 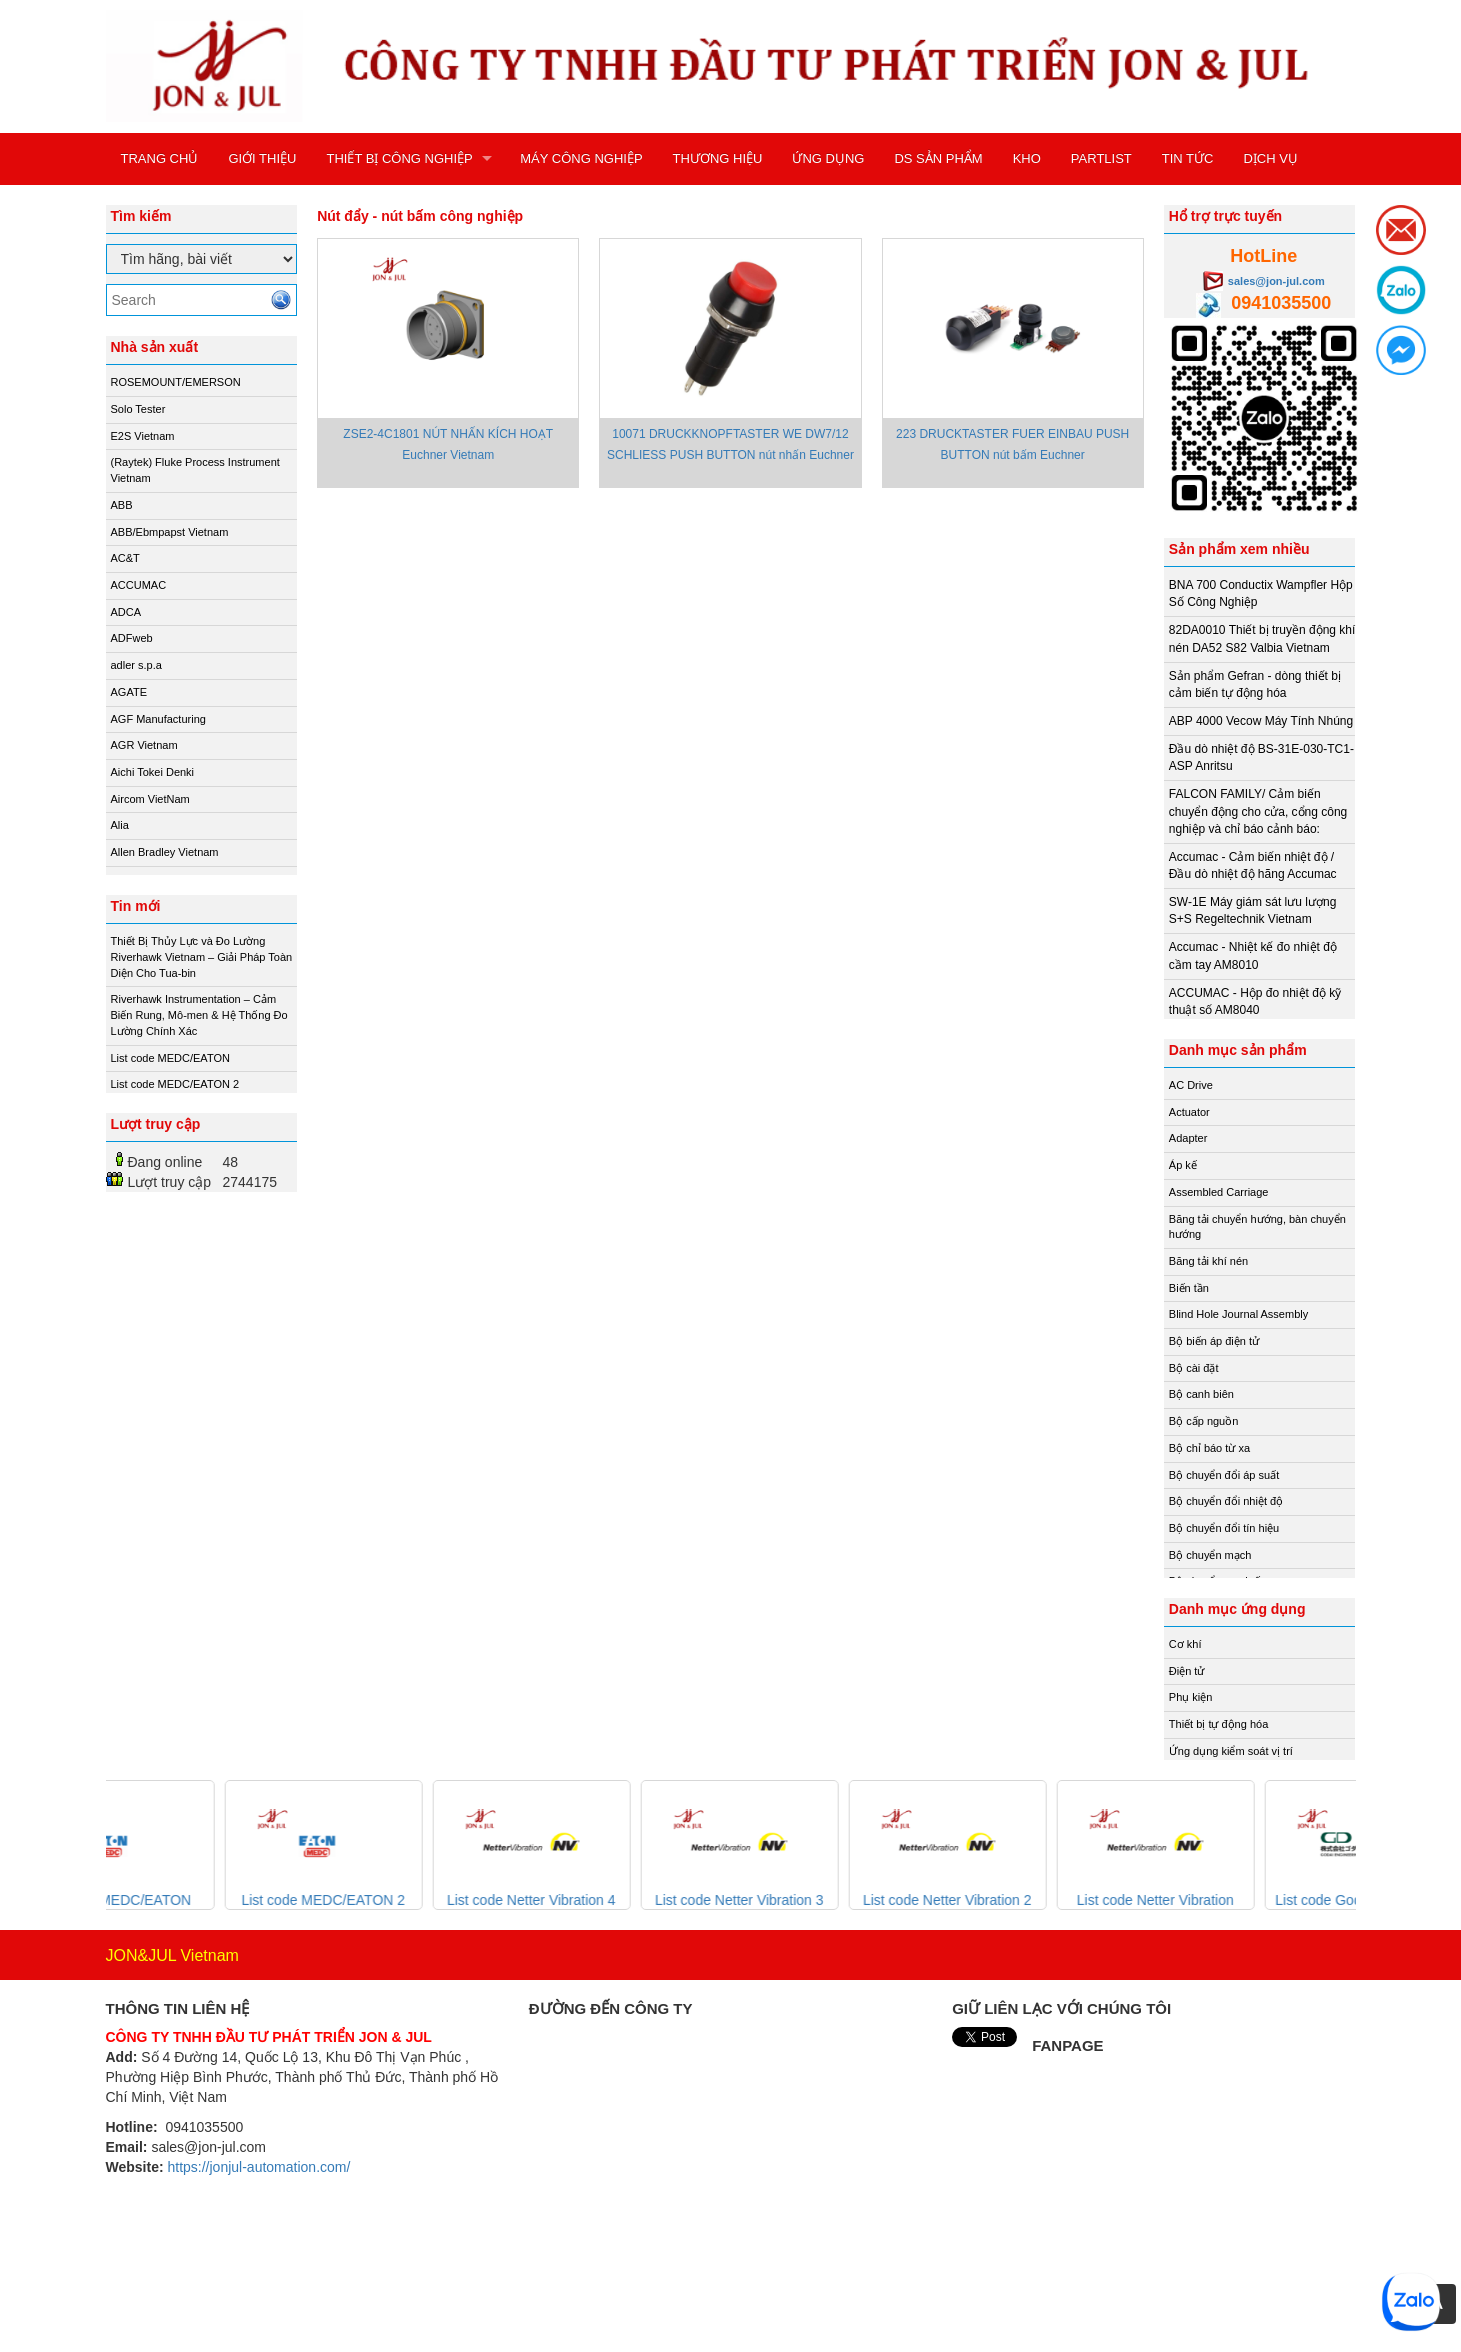 I want to click on ADCA, so click(x=126, y=612).